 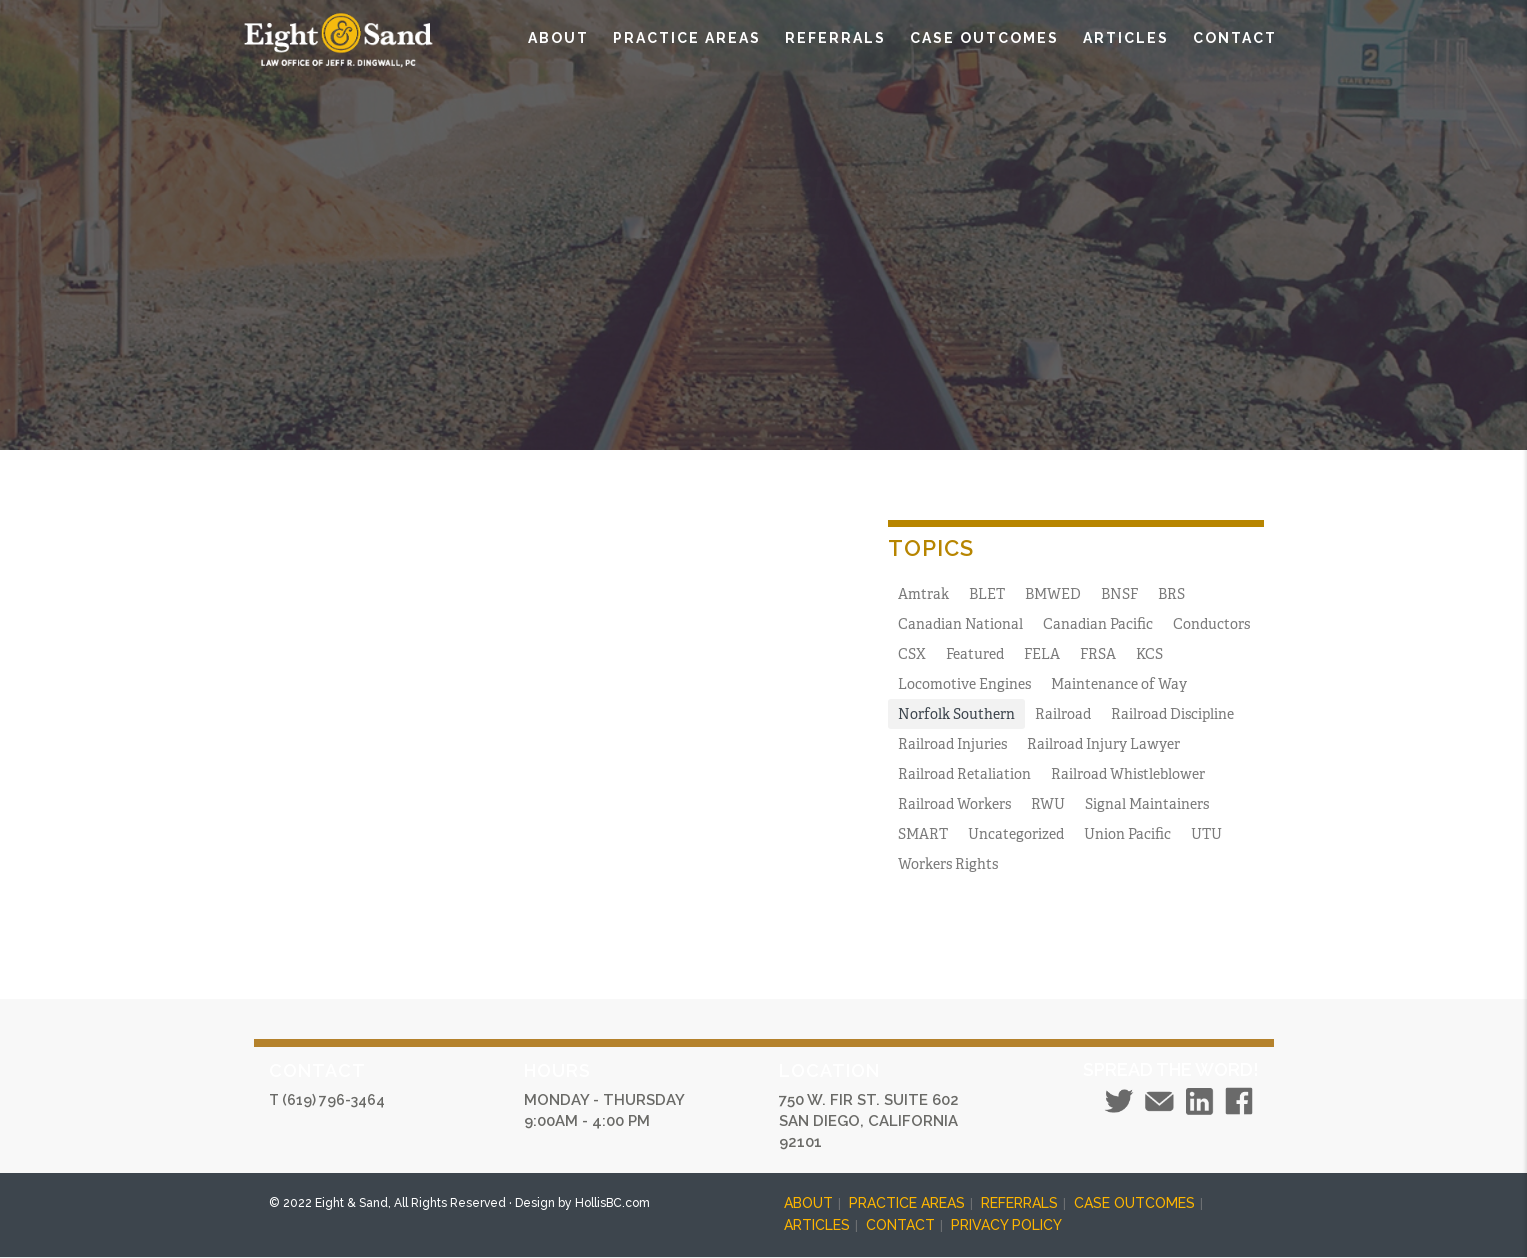 What do you see at coordinates (1127, 834) in the screenshot?
I see `Union Pacific` at bounding box center [1127, 834].